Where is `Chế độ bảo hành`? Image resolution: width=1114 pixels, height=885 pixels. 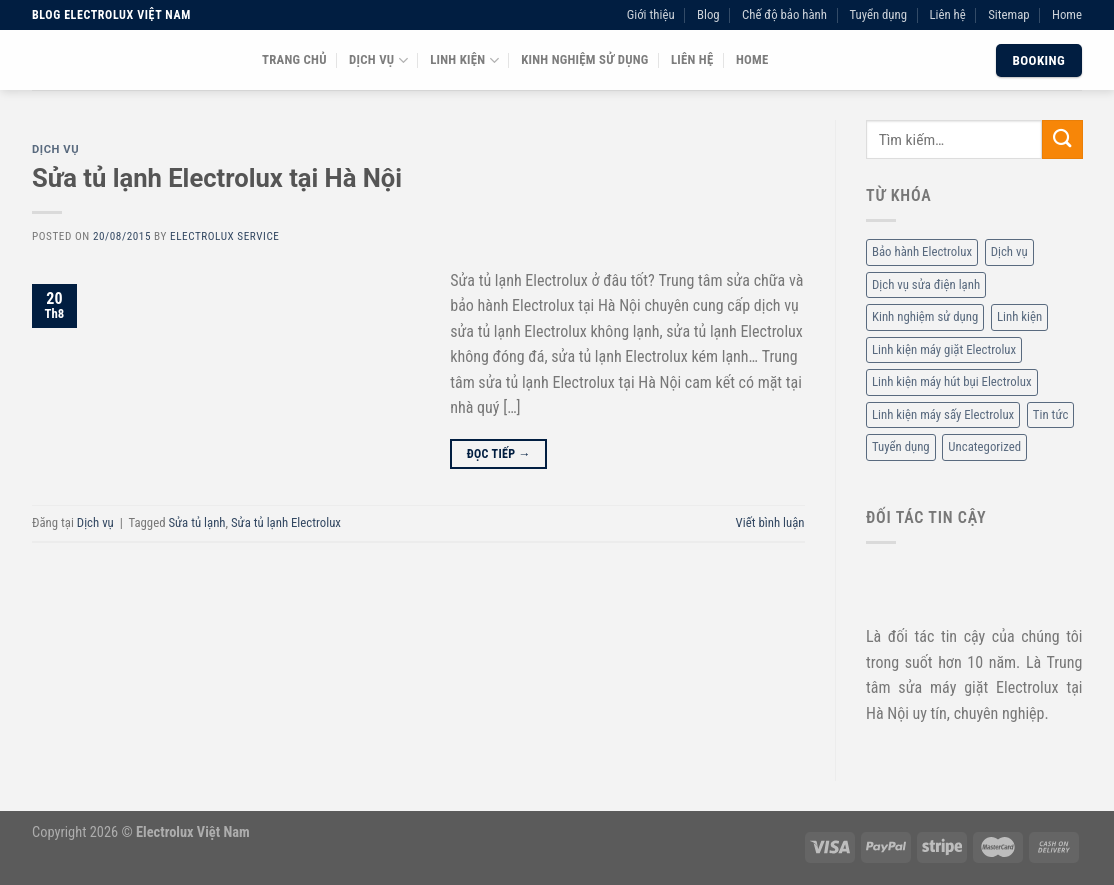 Chế độ bảo hành is located at coordinates (784, 14).